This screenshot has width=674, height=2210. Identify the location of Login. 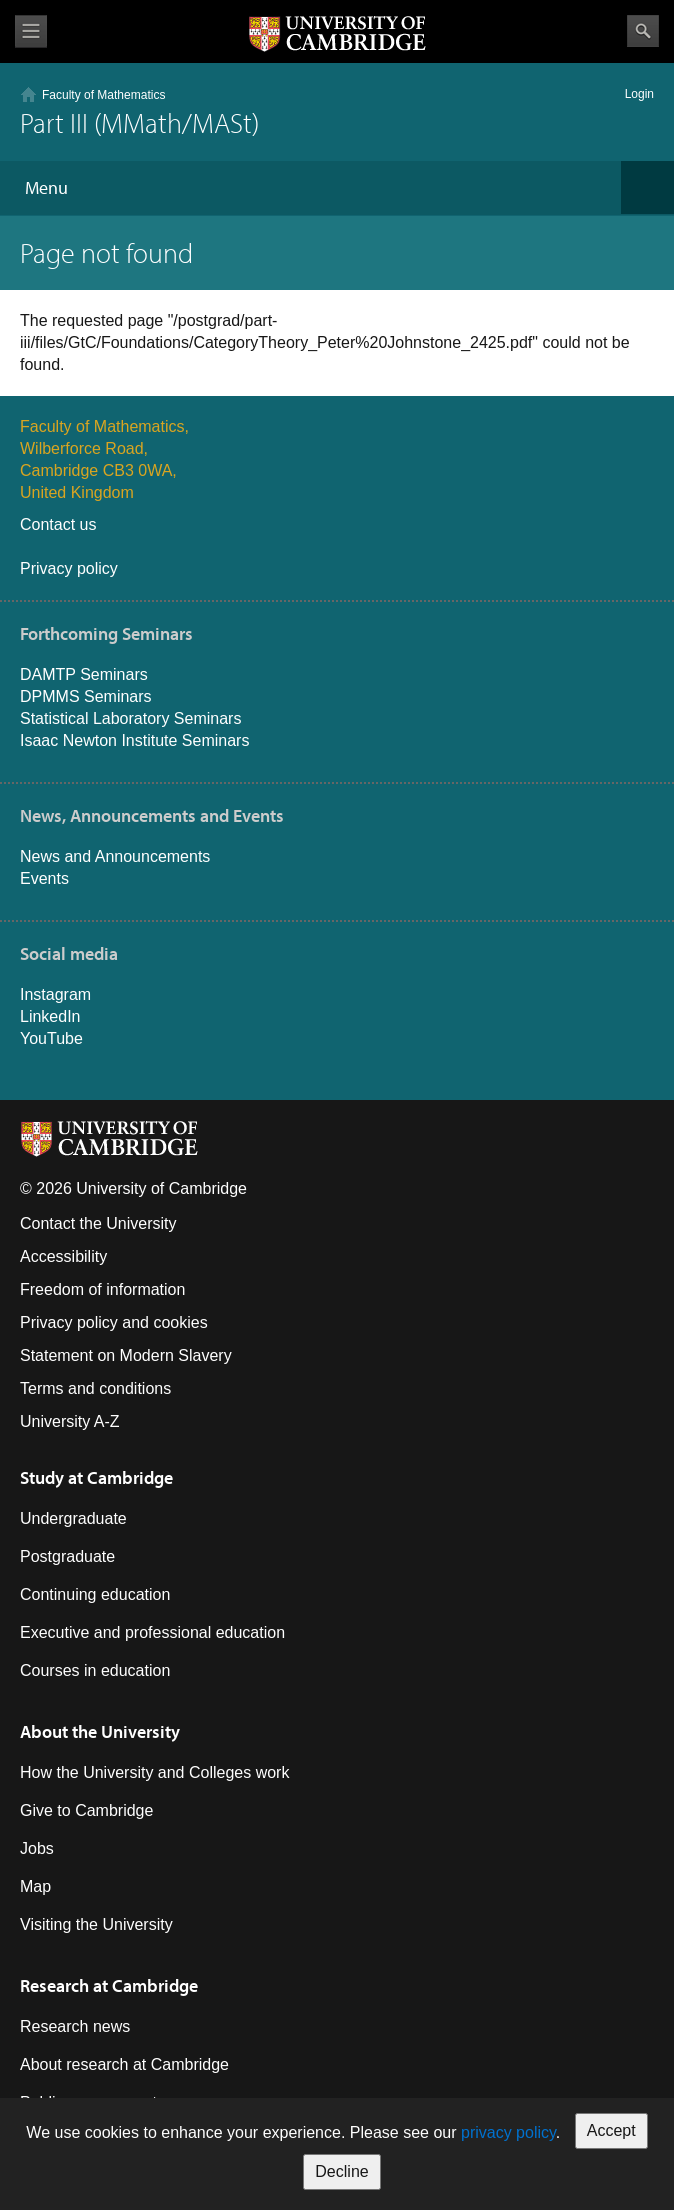
(639, 94).